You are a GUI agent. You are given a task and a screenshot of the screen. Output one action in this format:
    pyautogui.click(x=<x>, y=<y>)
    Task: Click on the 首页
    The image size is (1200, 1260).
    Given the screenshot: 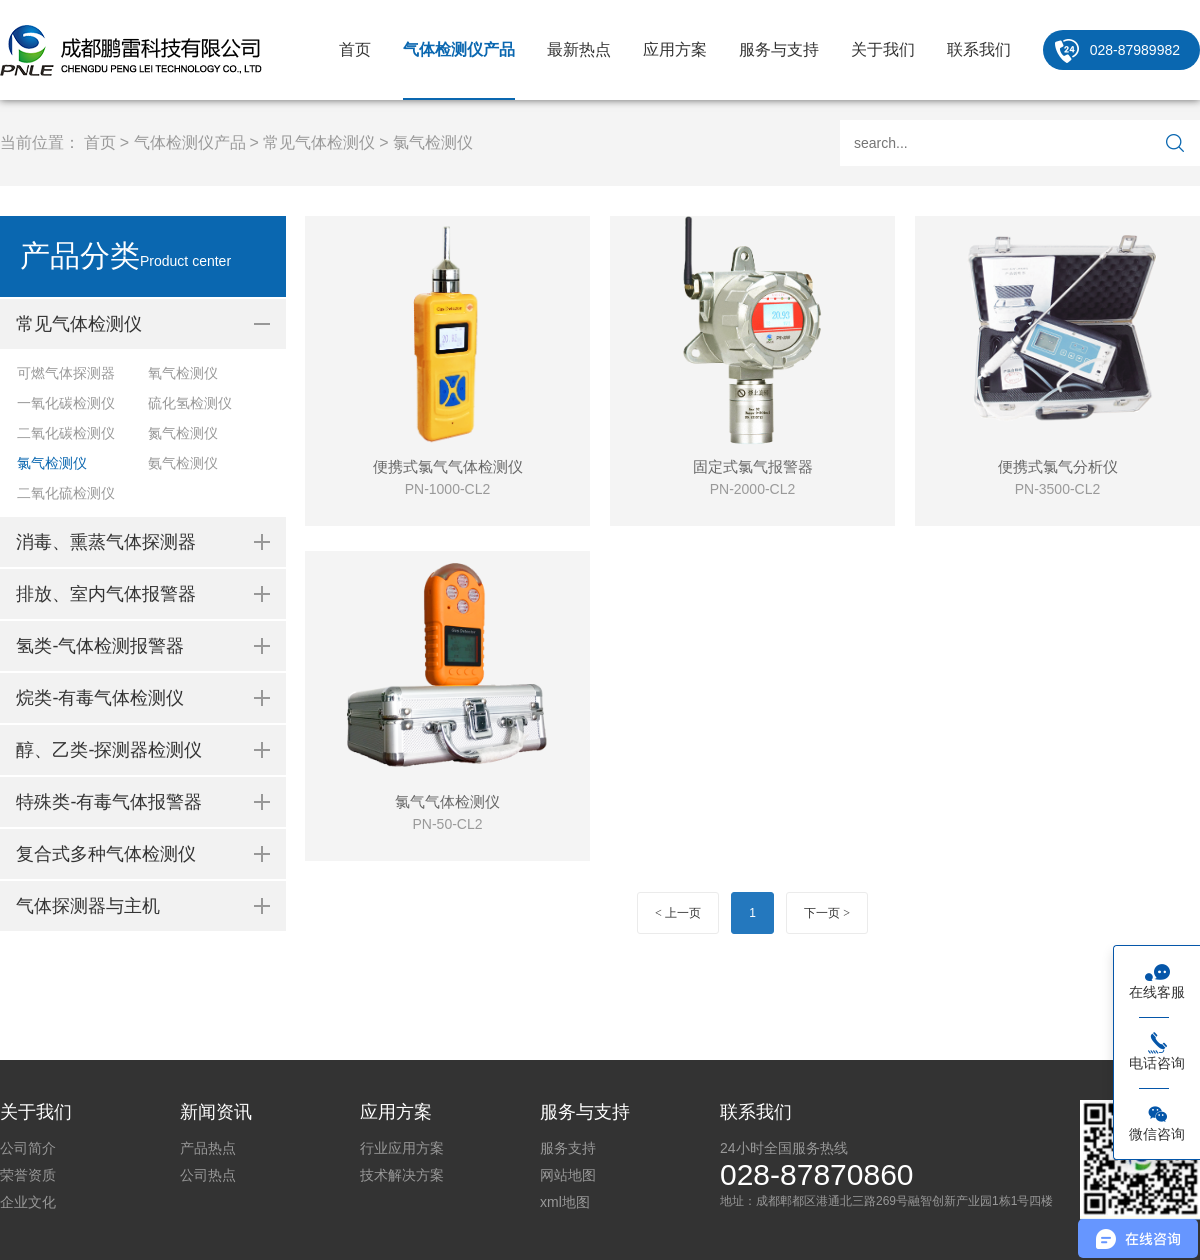 What is the action you would take?
    pyautogui.click(x=355, y=49)
    